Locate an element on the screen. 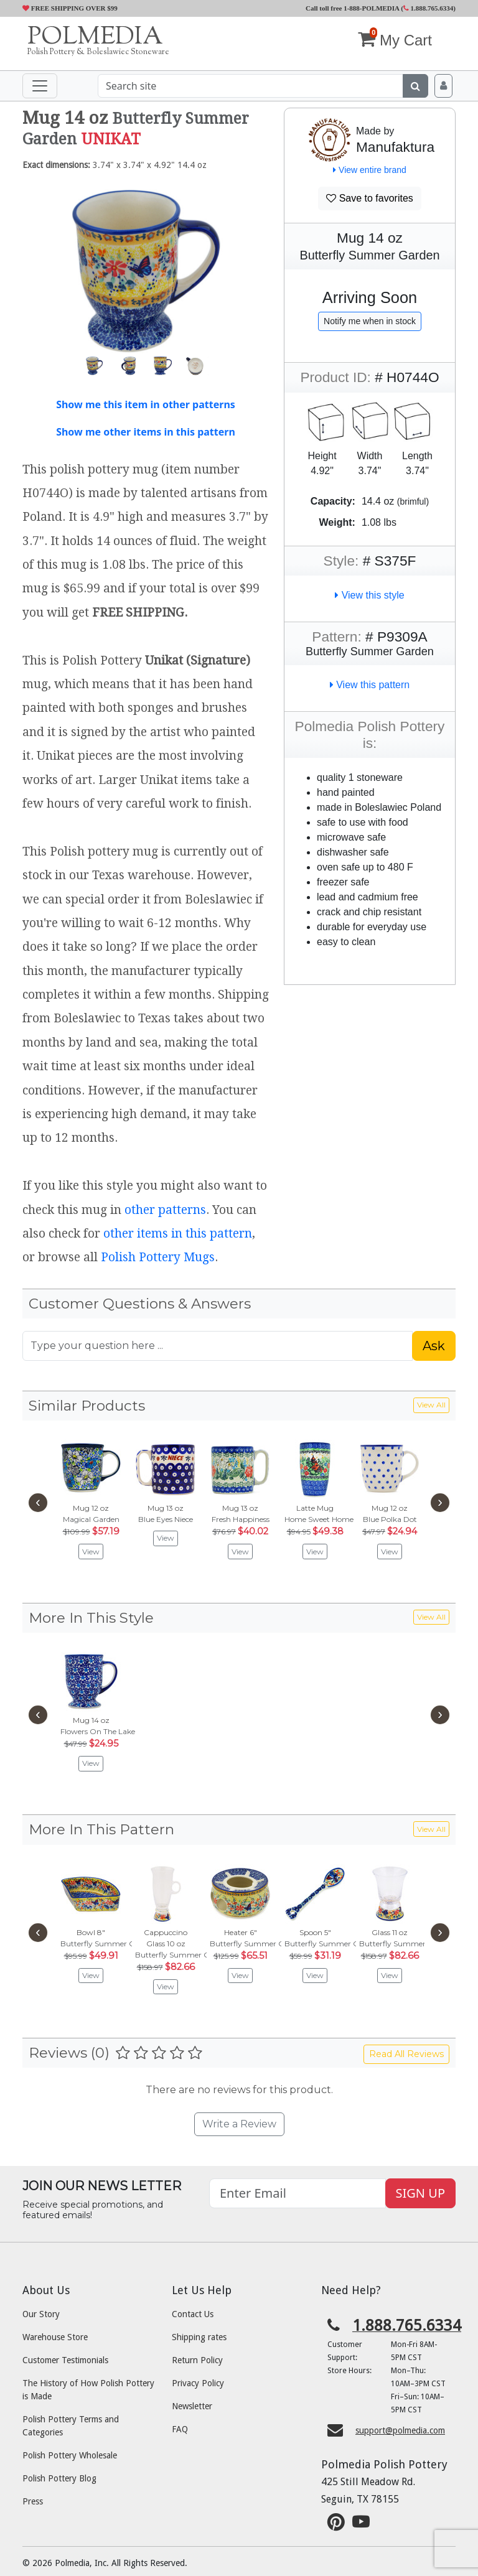  Press is located at coordinates (32, 2501).